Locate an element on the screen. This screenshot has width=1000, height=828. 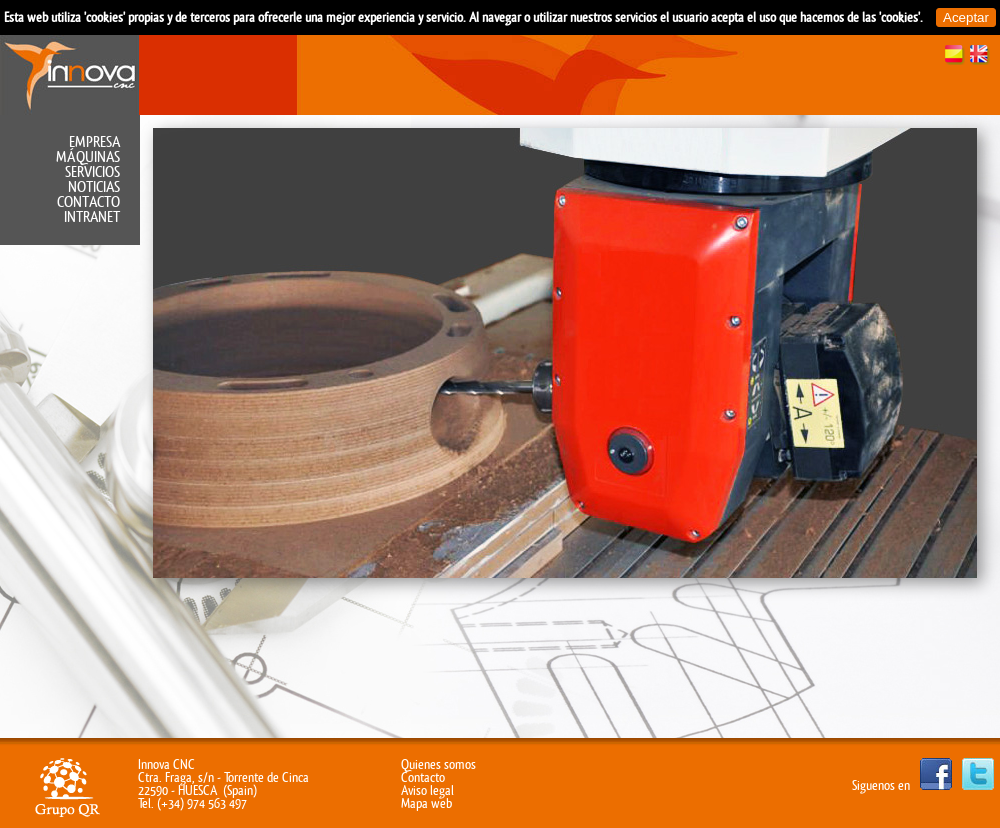
Servicios is located at coordinates (92, 172).